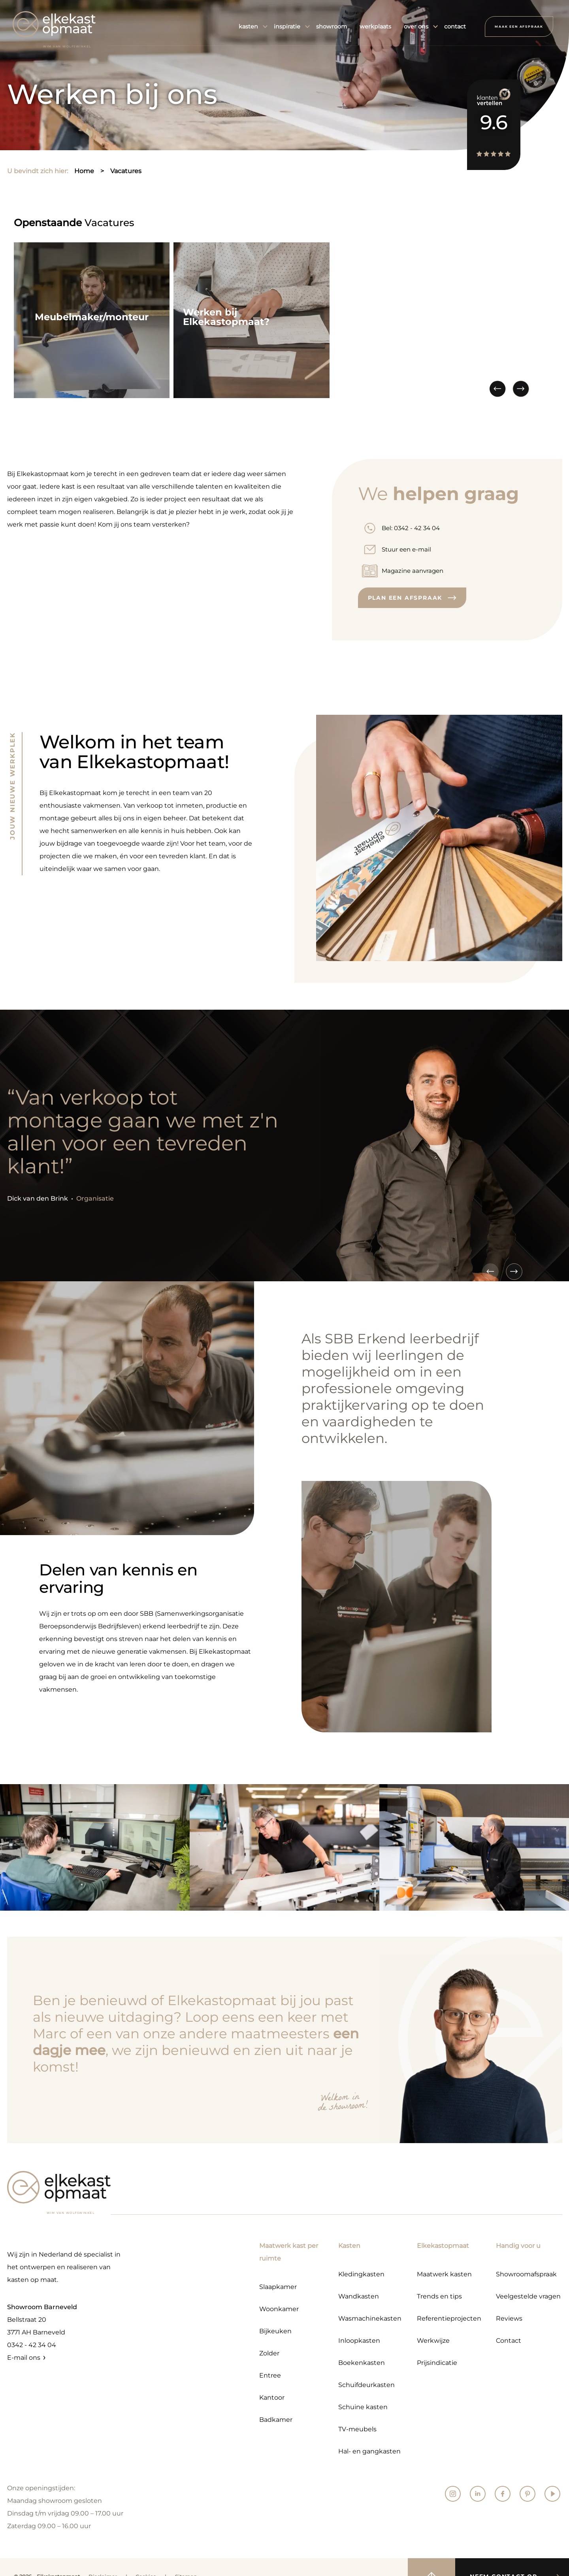 The image size is (569, 2576). I want to click on Entree, so click(270, 2375).